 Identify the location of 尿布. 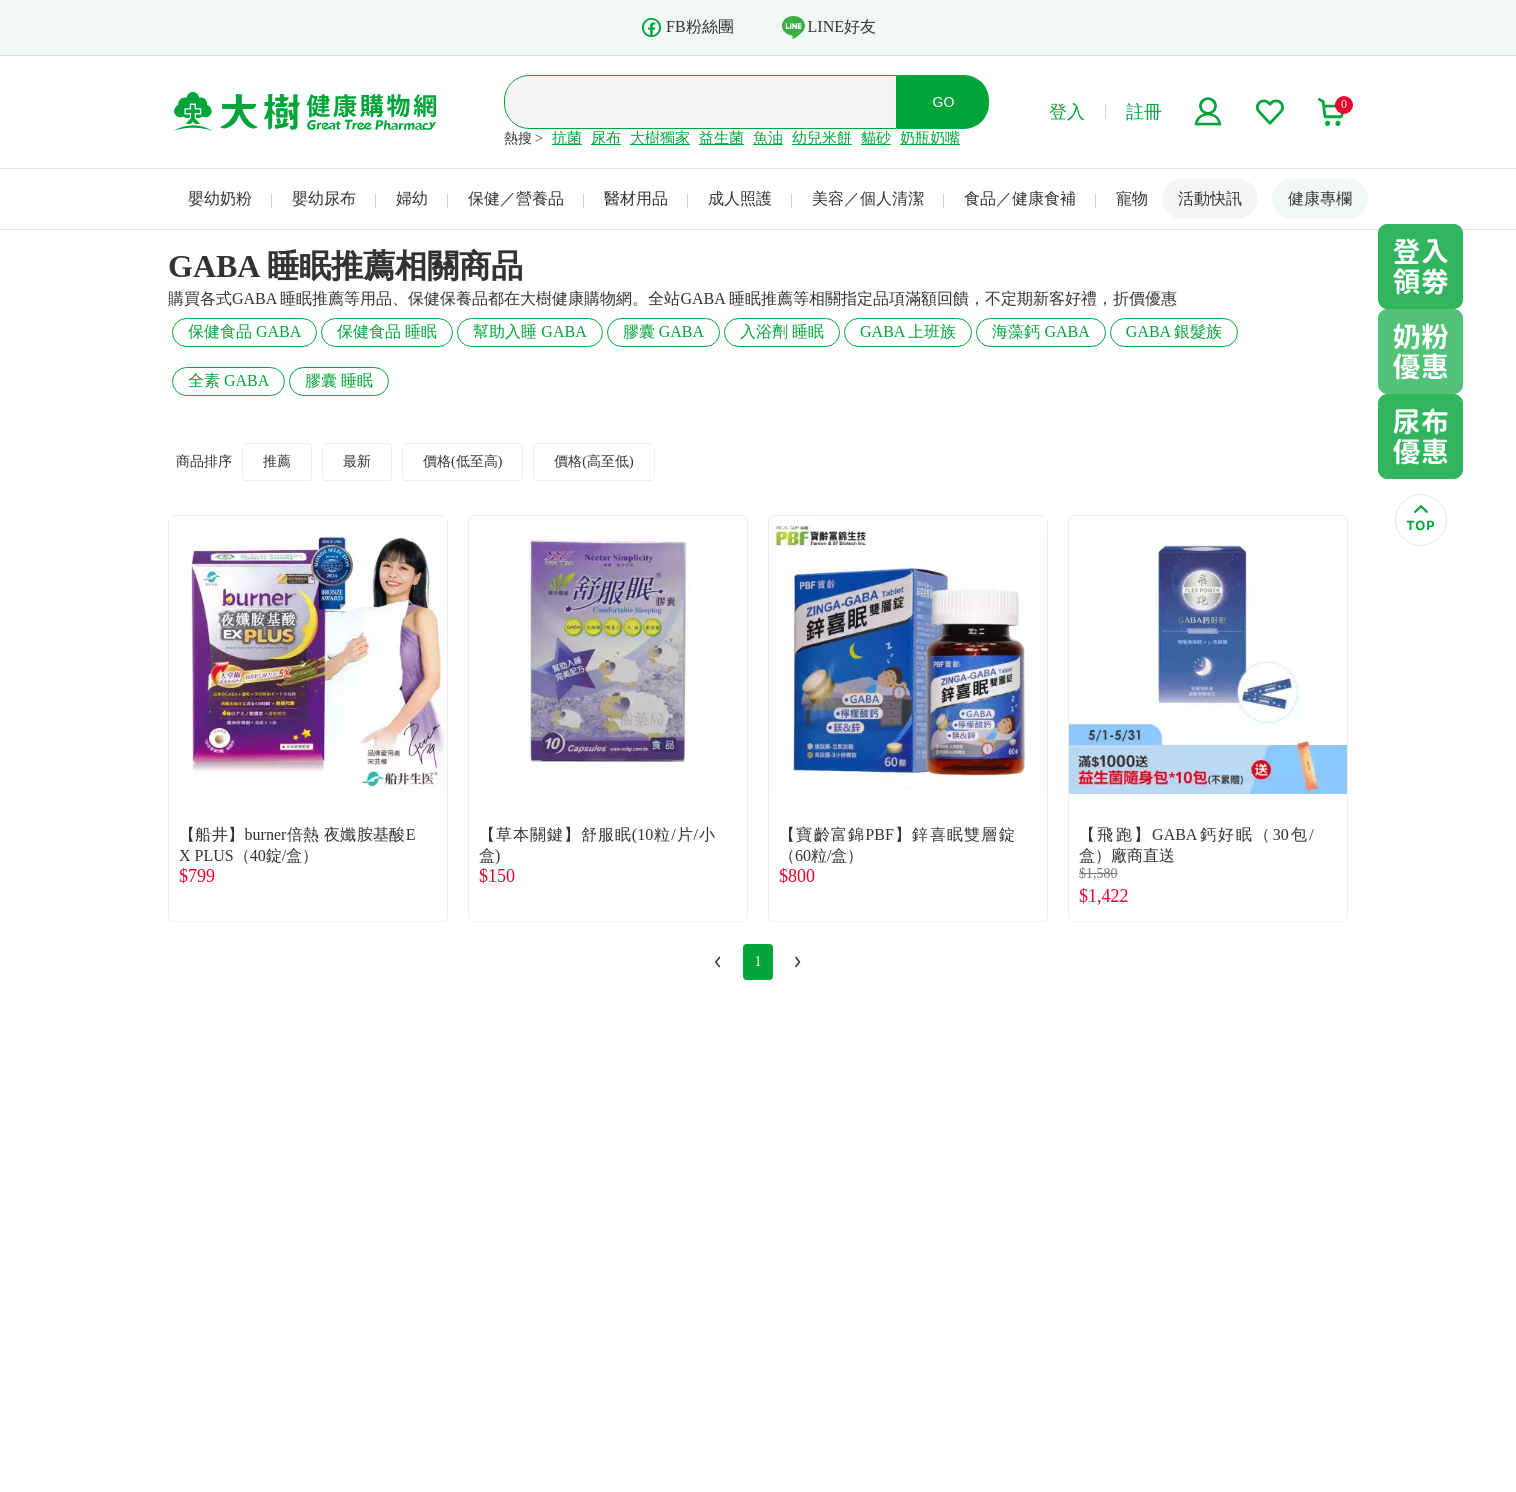
(606, 138).